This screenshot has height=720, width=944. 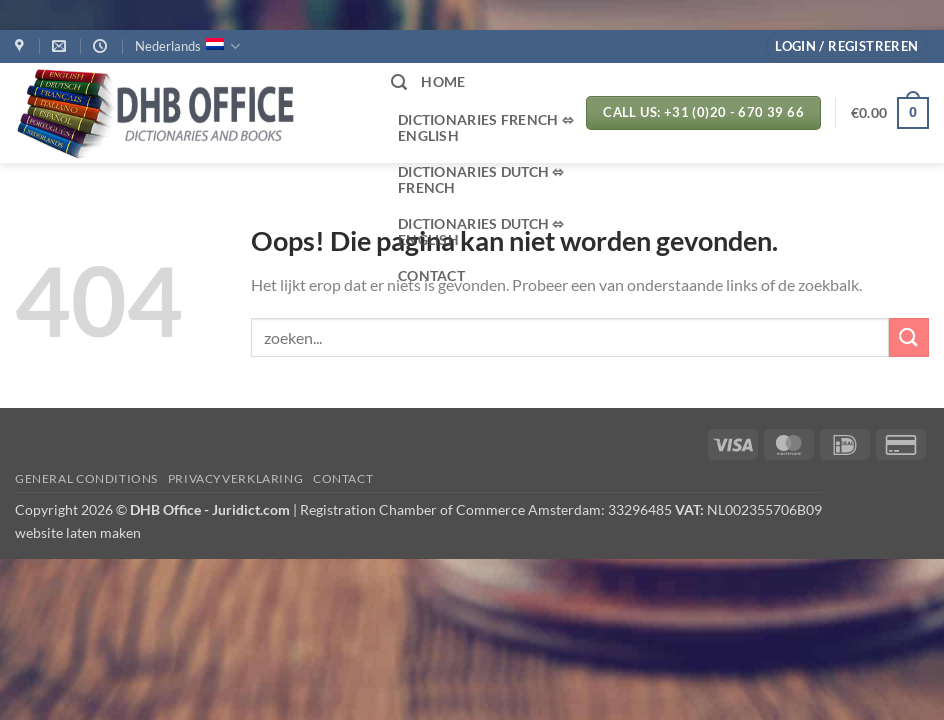 What do you see at coordinates (431, 275) in the screenshot?
I see `CONTACT` at bounding box center [431, 275].